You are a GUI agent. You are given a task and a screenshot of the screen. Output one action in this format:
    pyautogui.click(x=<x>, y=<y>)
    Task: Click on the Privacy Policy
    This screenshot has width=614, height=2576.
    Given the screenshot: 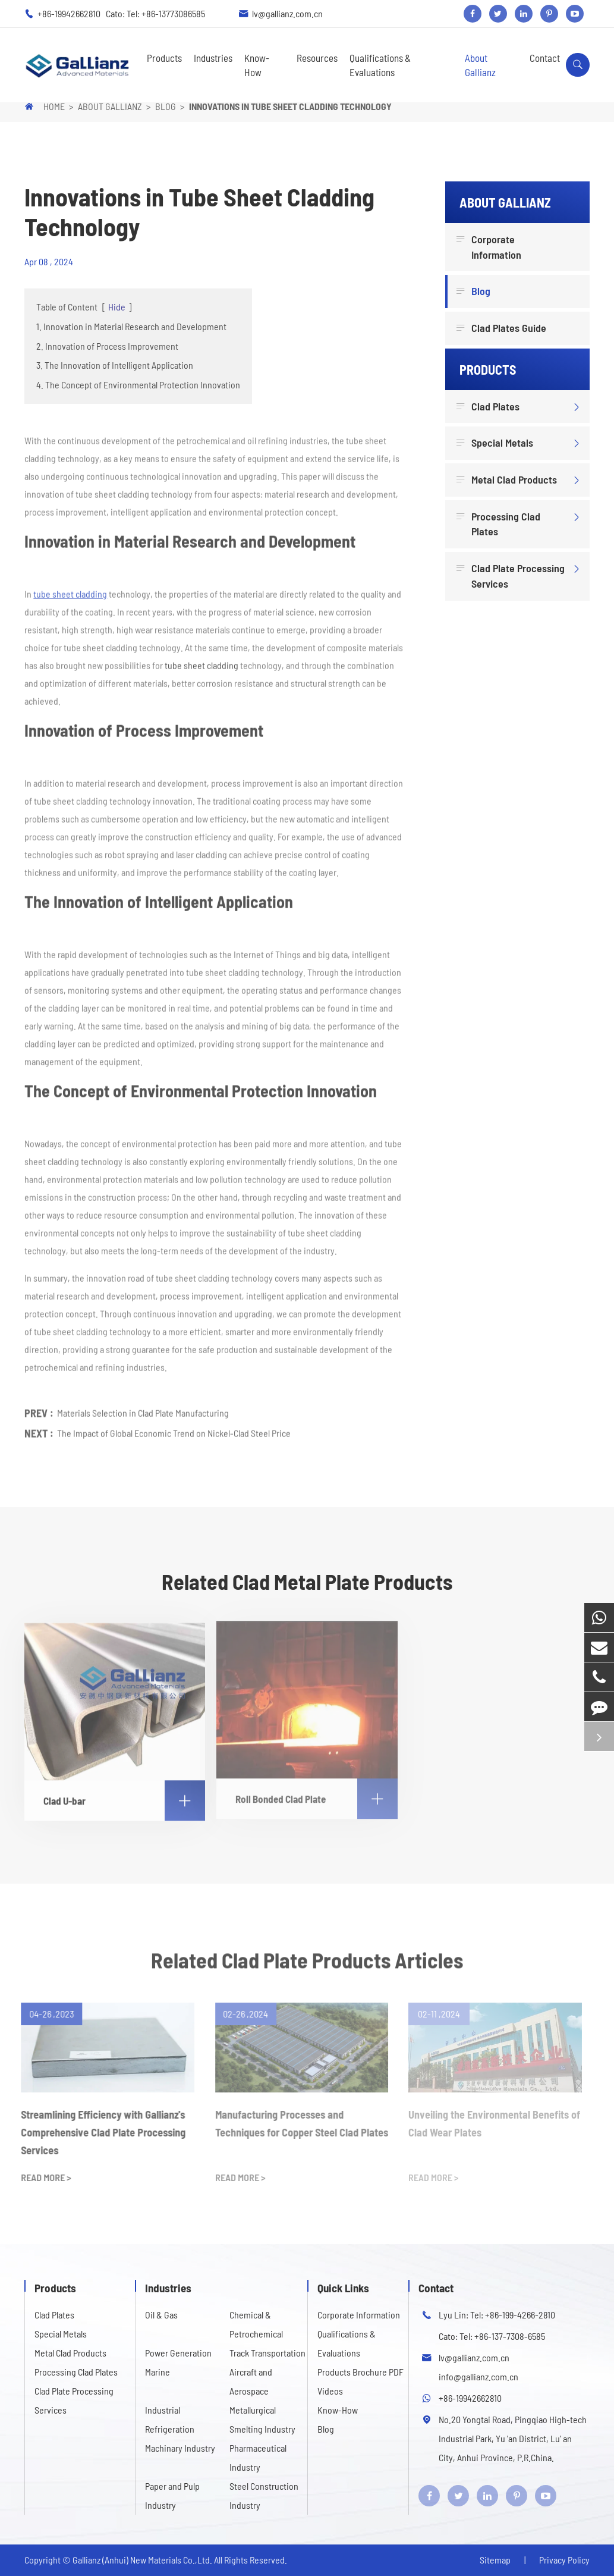 What is the action you would take?
    pyautogui.click(x=564, y=2559)
    